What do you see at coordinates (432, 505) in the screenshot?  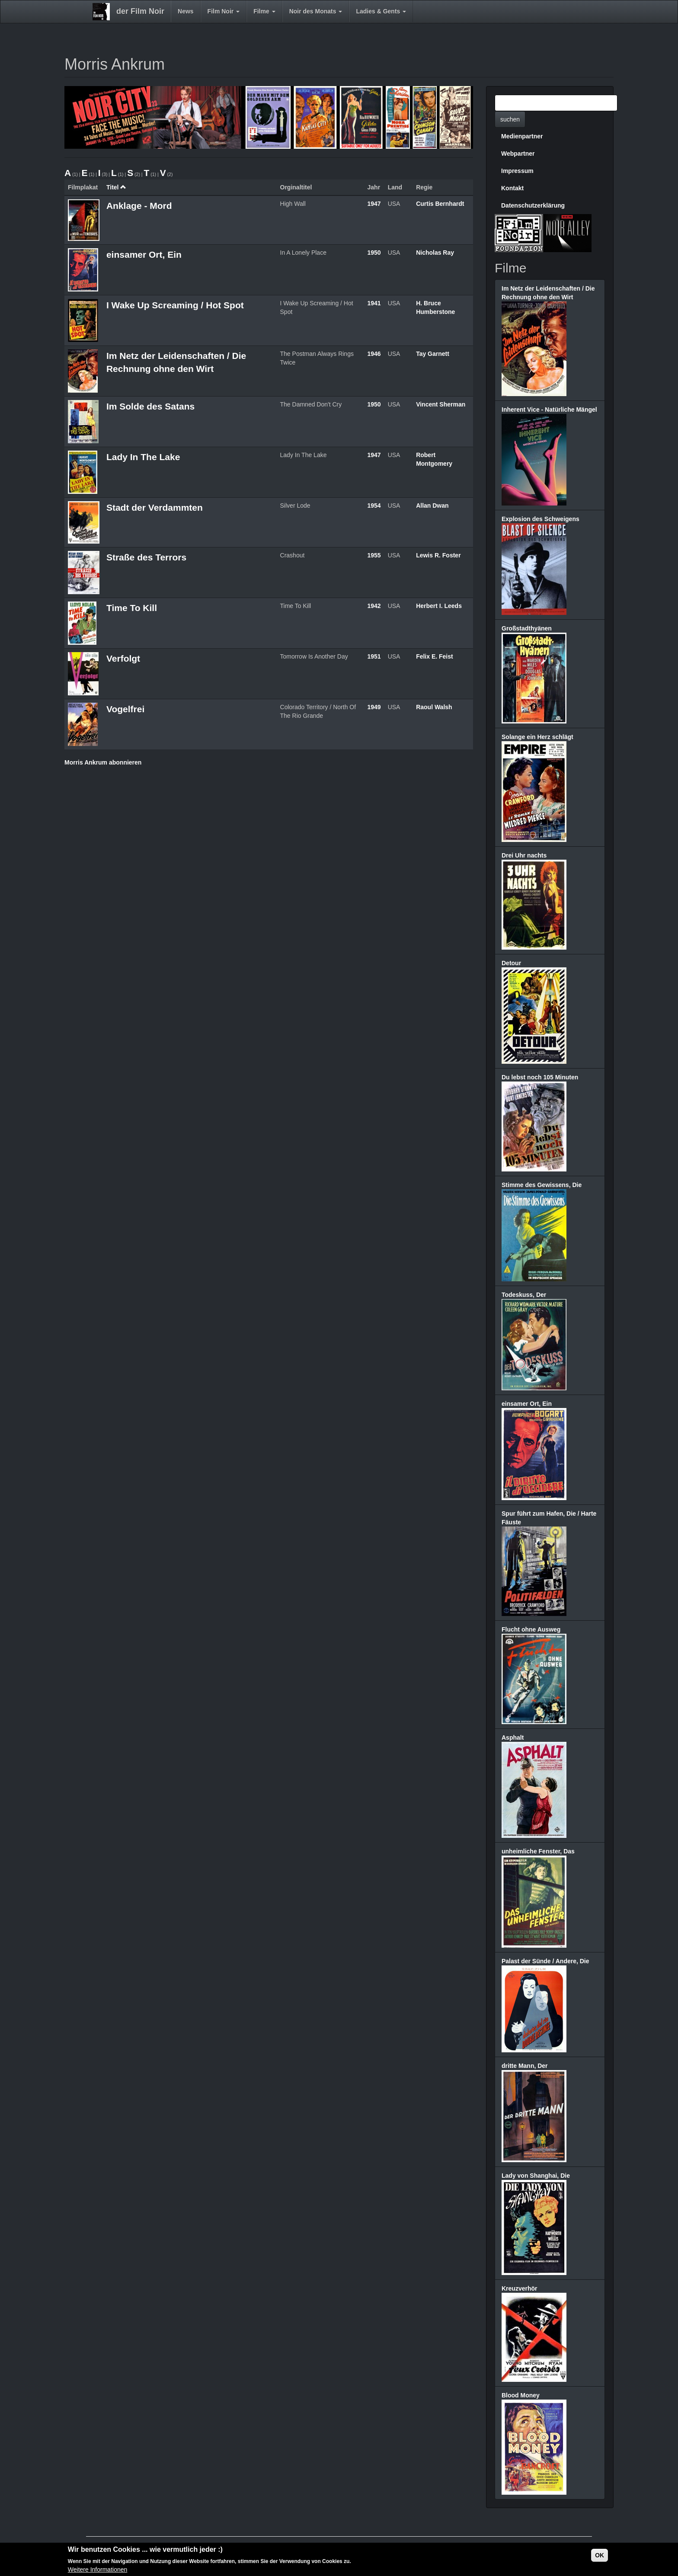 I see `Allan Dwan` at bounding box center [432, 505].